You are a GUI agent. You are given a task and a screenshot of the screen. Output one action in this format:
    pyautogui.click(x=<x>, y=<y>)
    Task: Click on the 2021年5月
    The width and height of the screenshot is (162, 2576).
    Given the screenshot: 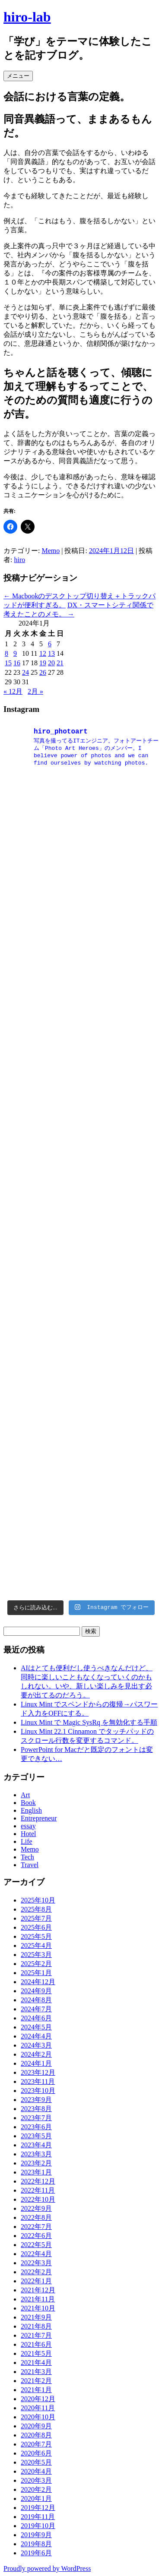 What is the action you would take?
    pyautogui.click(x=36, y=2353)
    